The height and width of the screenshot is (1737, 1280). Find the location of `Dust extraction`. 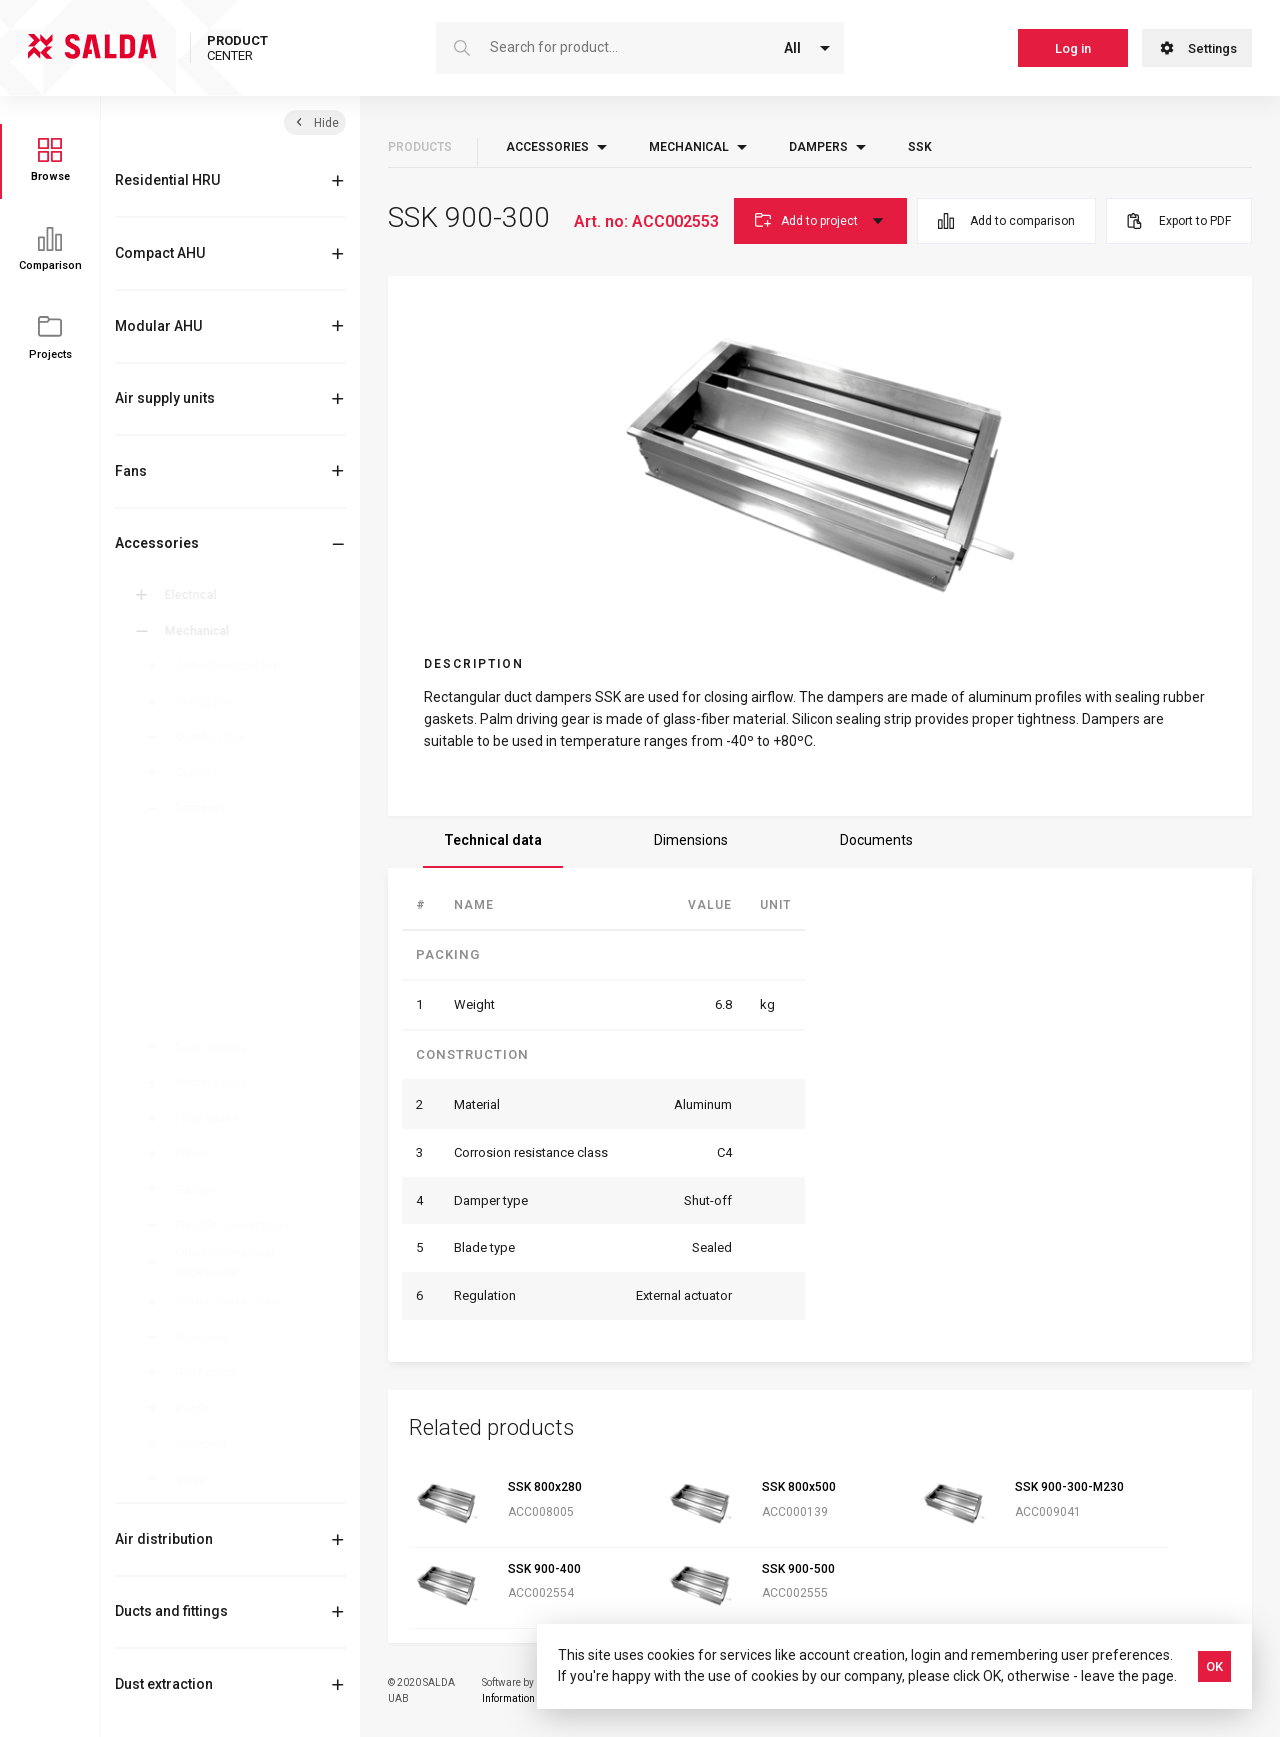

Dust extraction is located at coordinates (164, 1684).